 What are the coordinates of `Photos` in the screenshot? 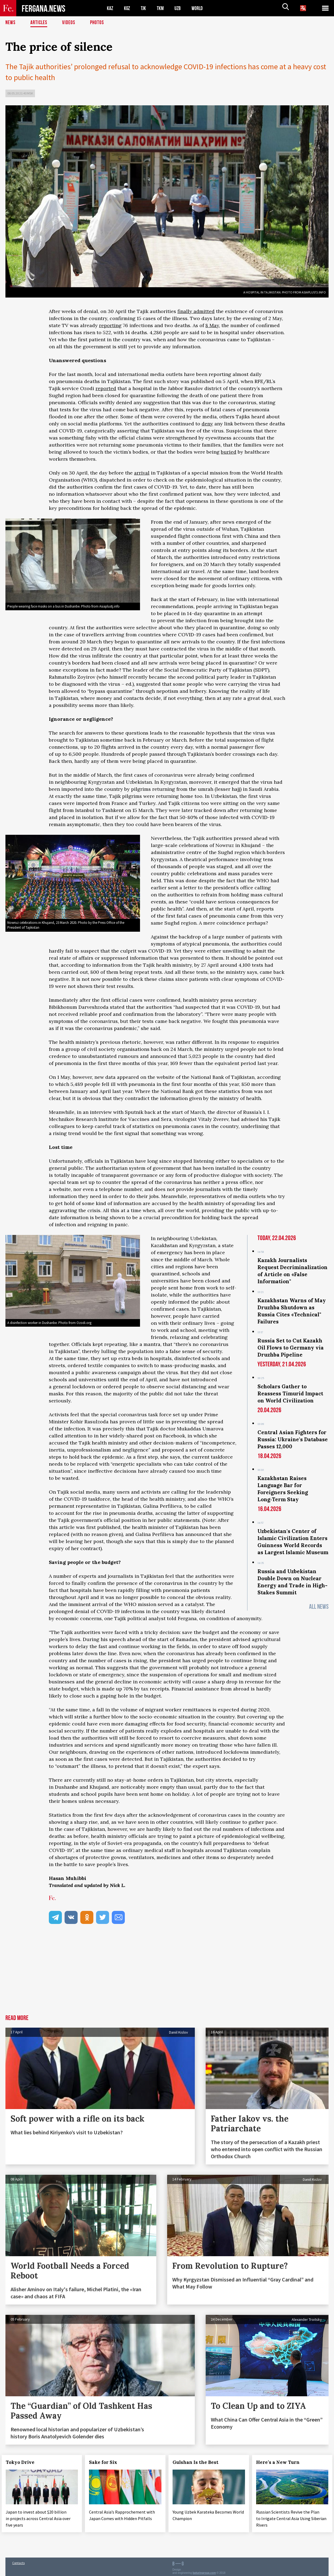 It's located at (98, 23).